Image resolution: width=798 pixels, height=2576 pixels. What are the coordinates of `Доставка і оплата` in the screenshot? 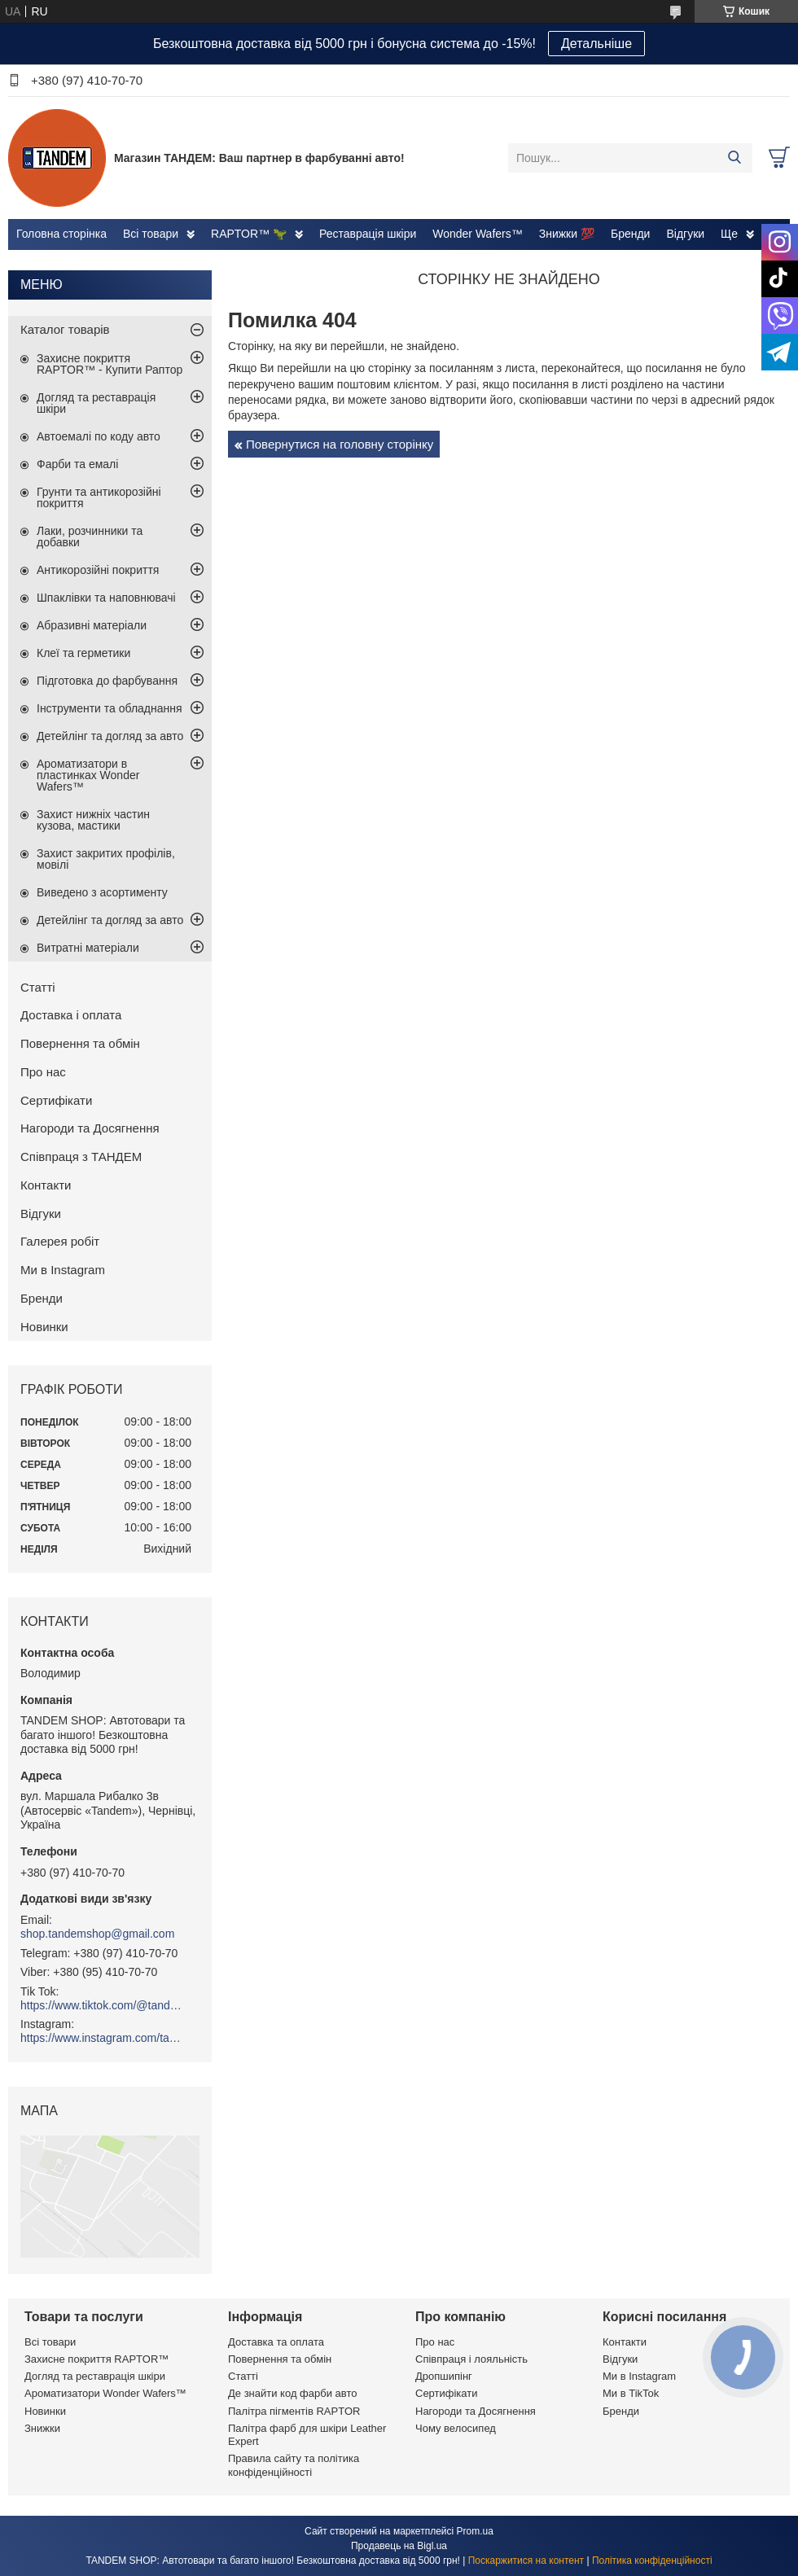 It's located at (70, 1015).